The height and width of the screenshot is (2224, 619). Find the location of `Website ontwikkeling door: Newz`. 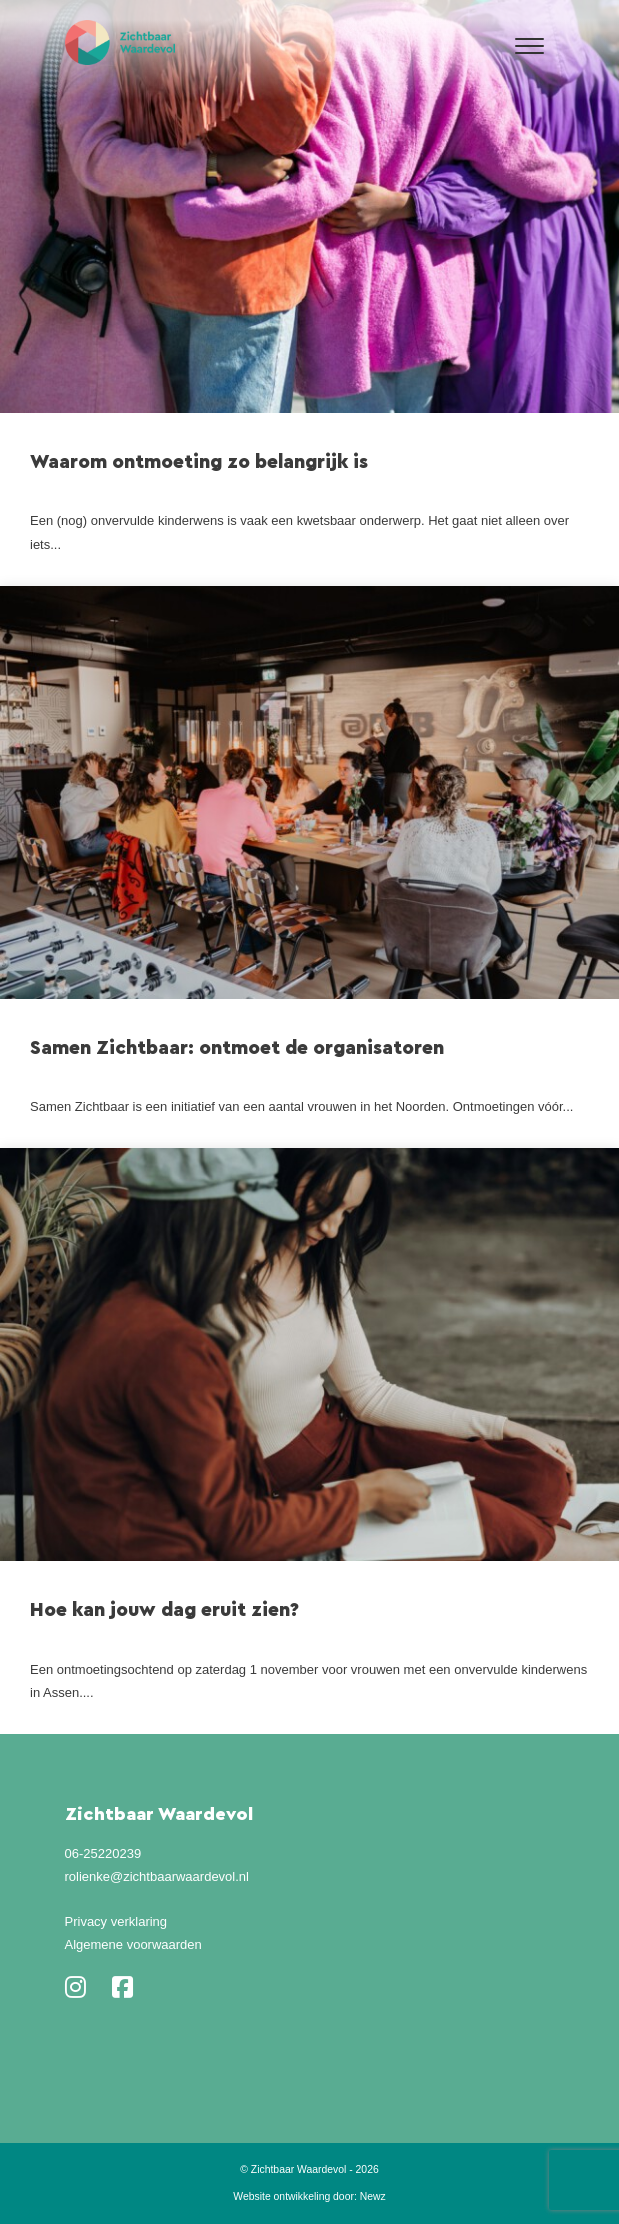

Website ontwikkeling door: Newz is located at coordinates (309, 2196).